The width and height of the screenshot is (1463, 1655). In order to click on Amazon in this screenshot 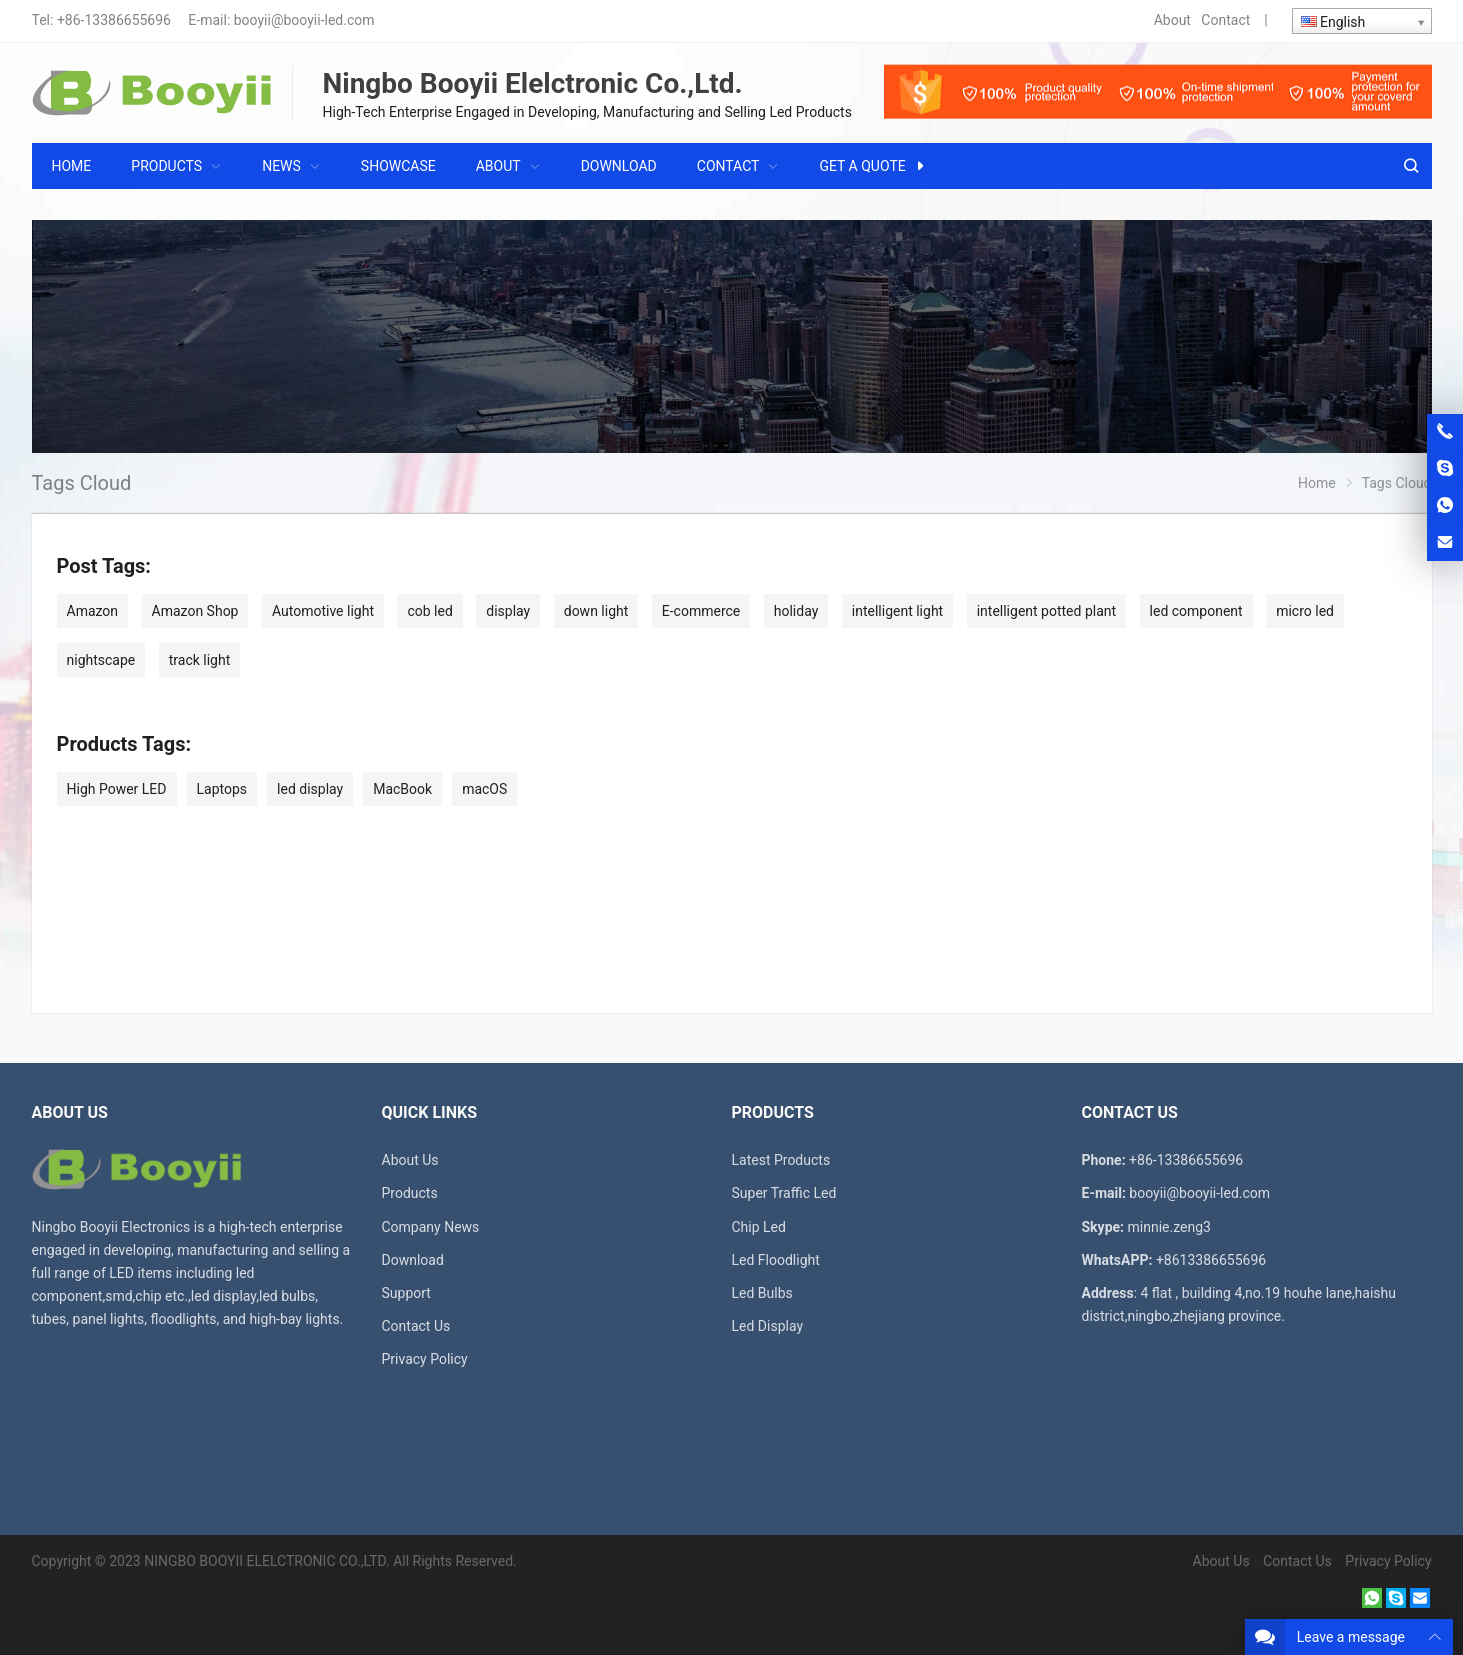, I will do `click(93, 611)`.